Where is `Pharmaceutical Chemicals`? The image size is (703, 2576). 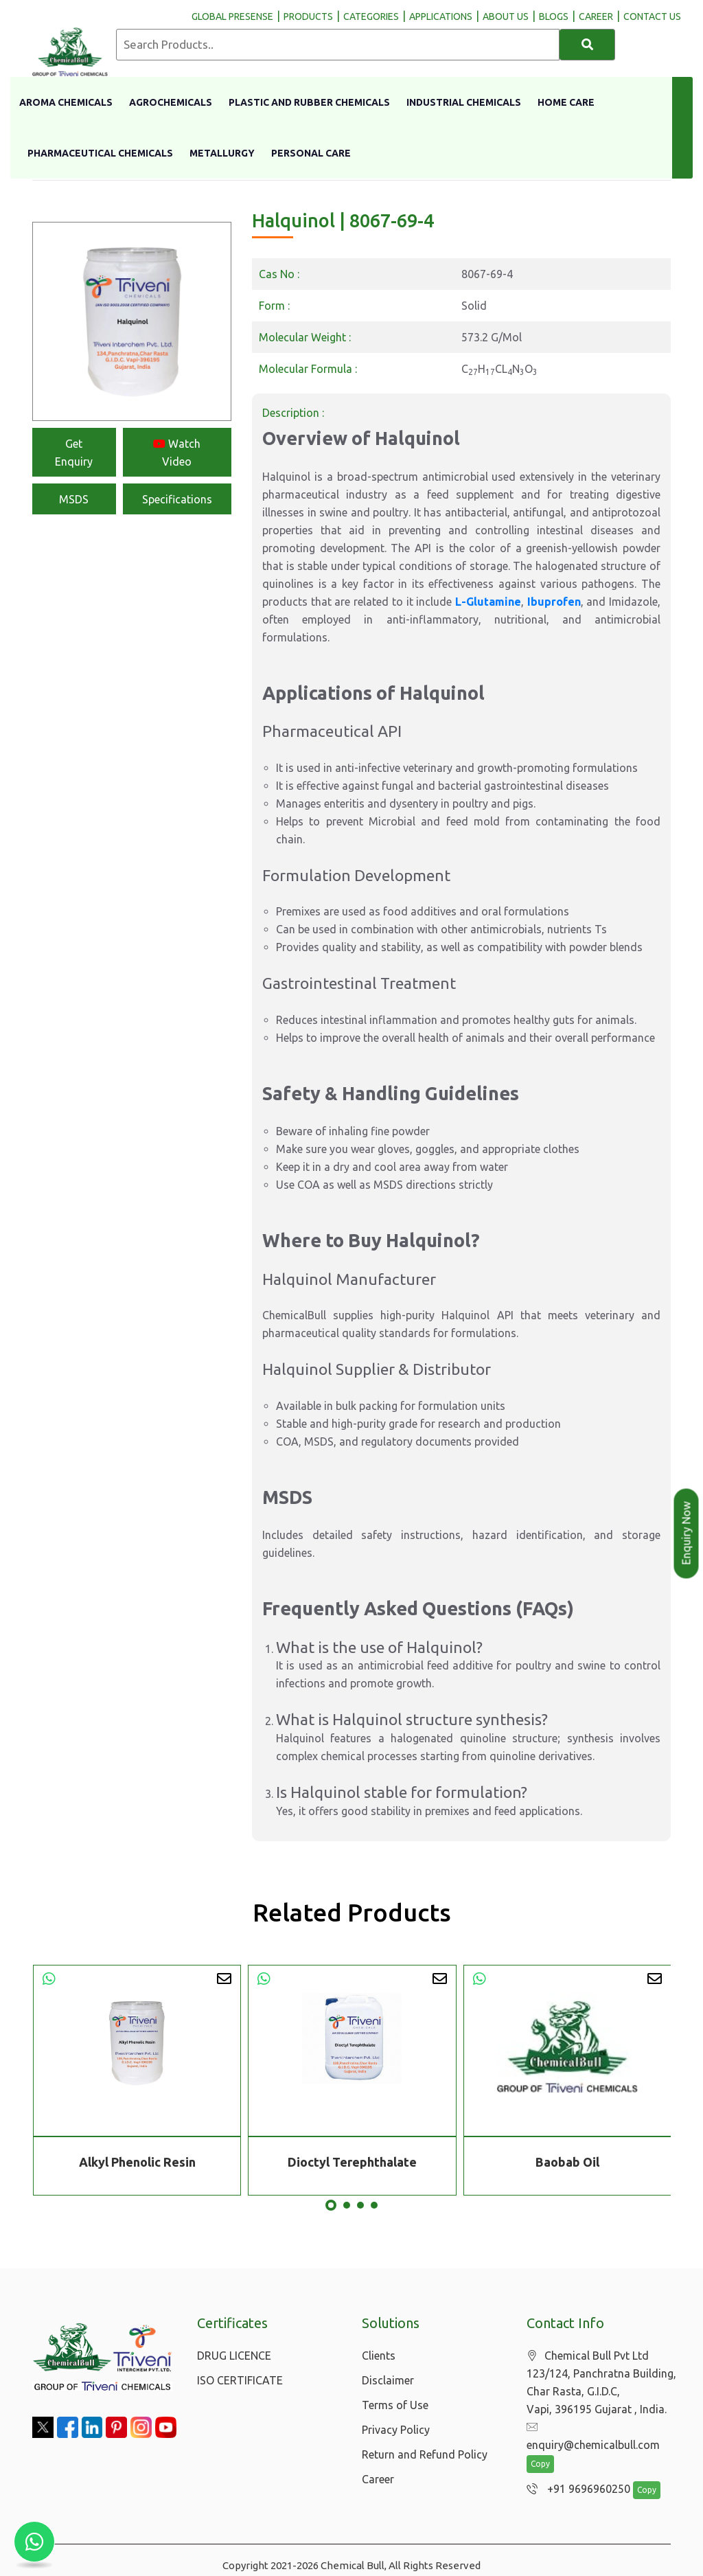 Pharmaceutical Chemicals is located at coordinates (100, 153).